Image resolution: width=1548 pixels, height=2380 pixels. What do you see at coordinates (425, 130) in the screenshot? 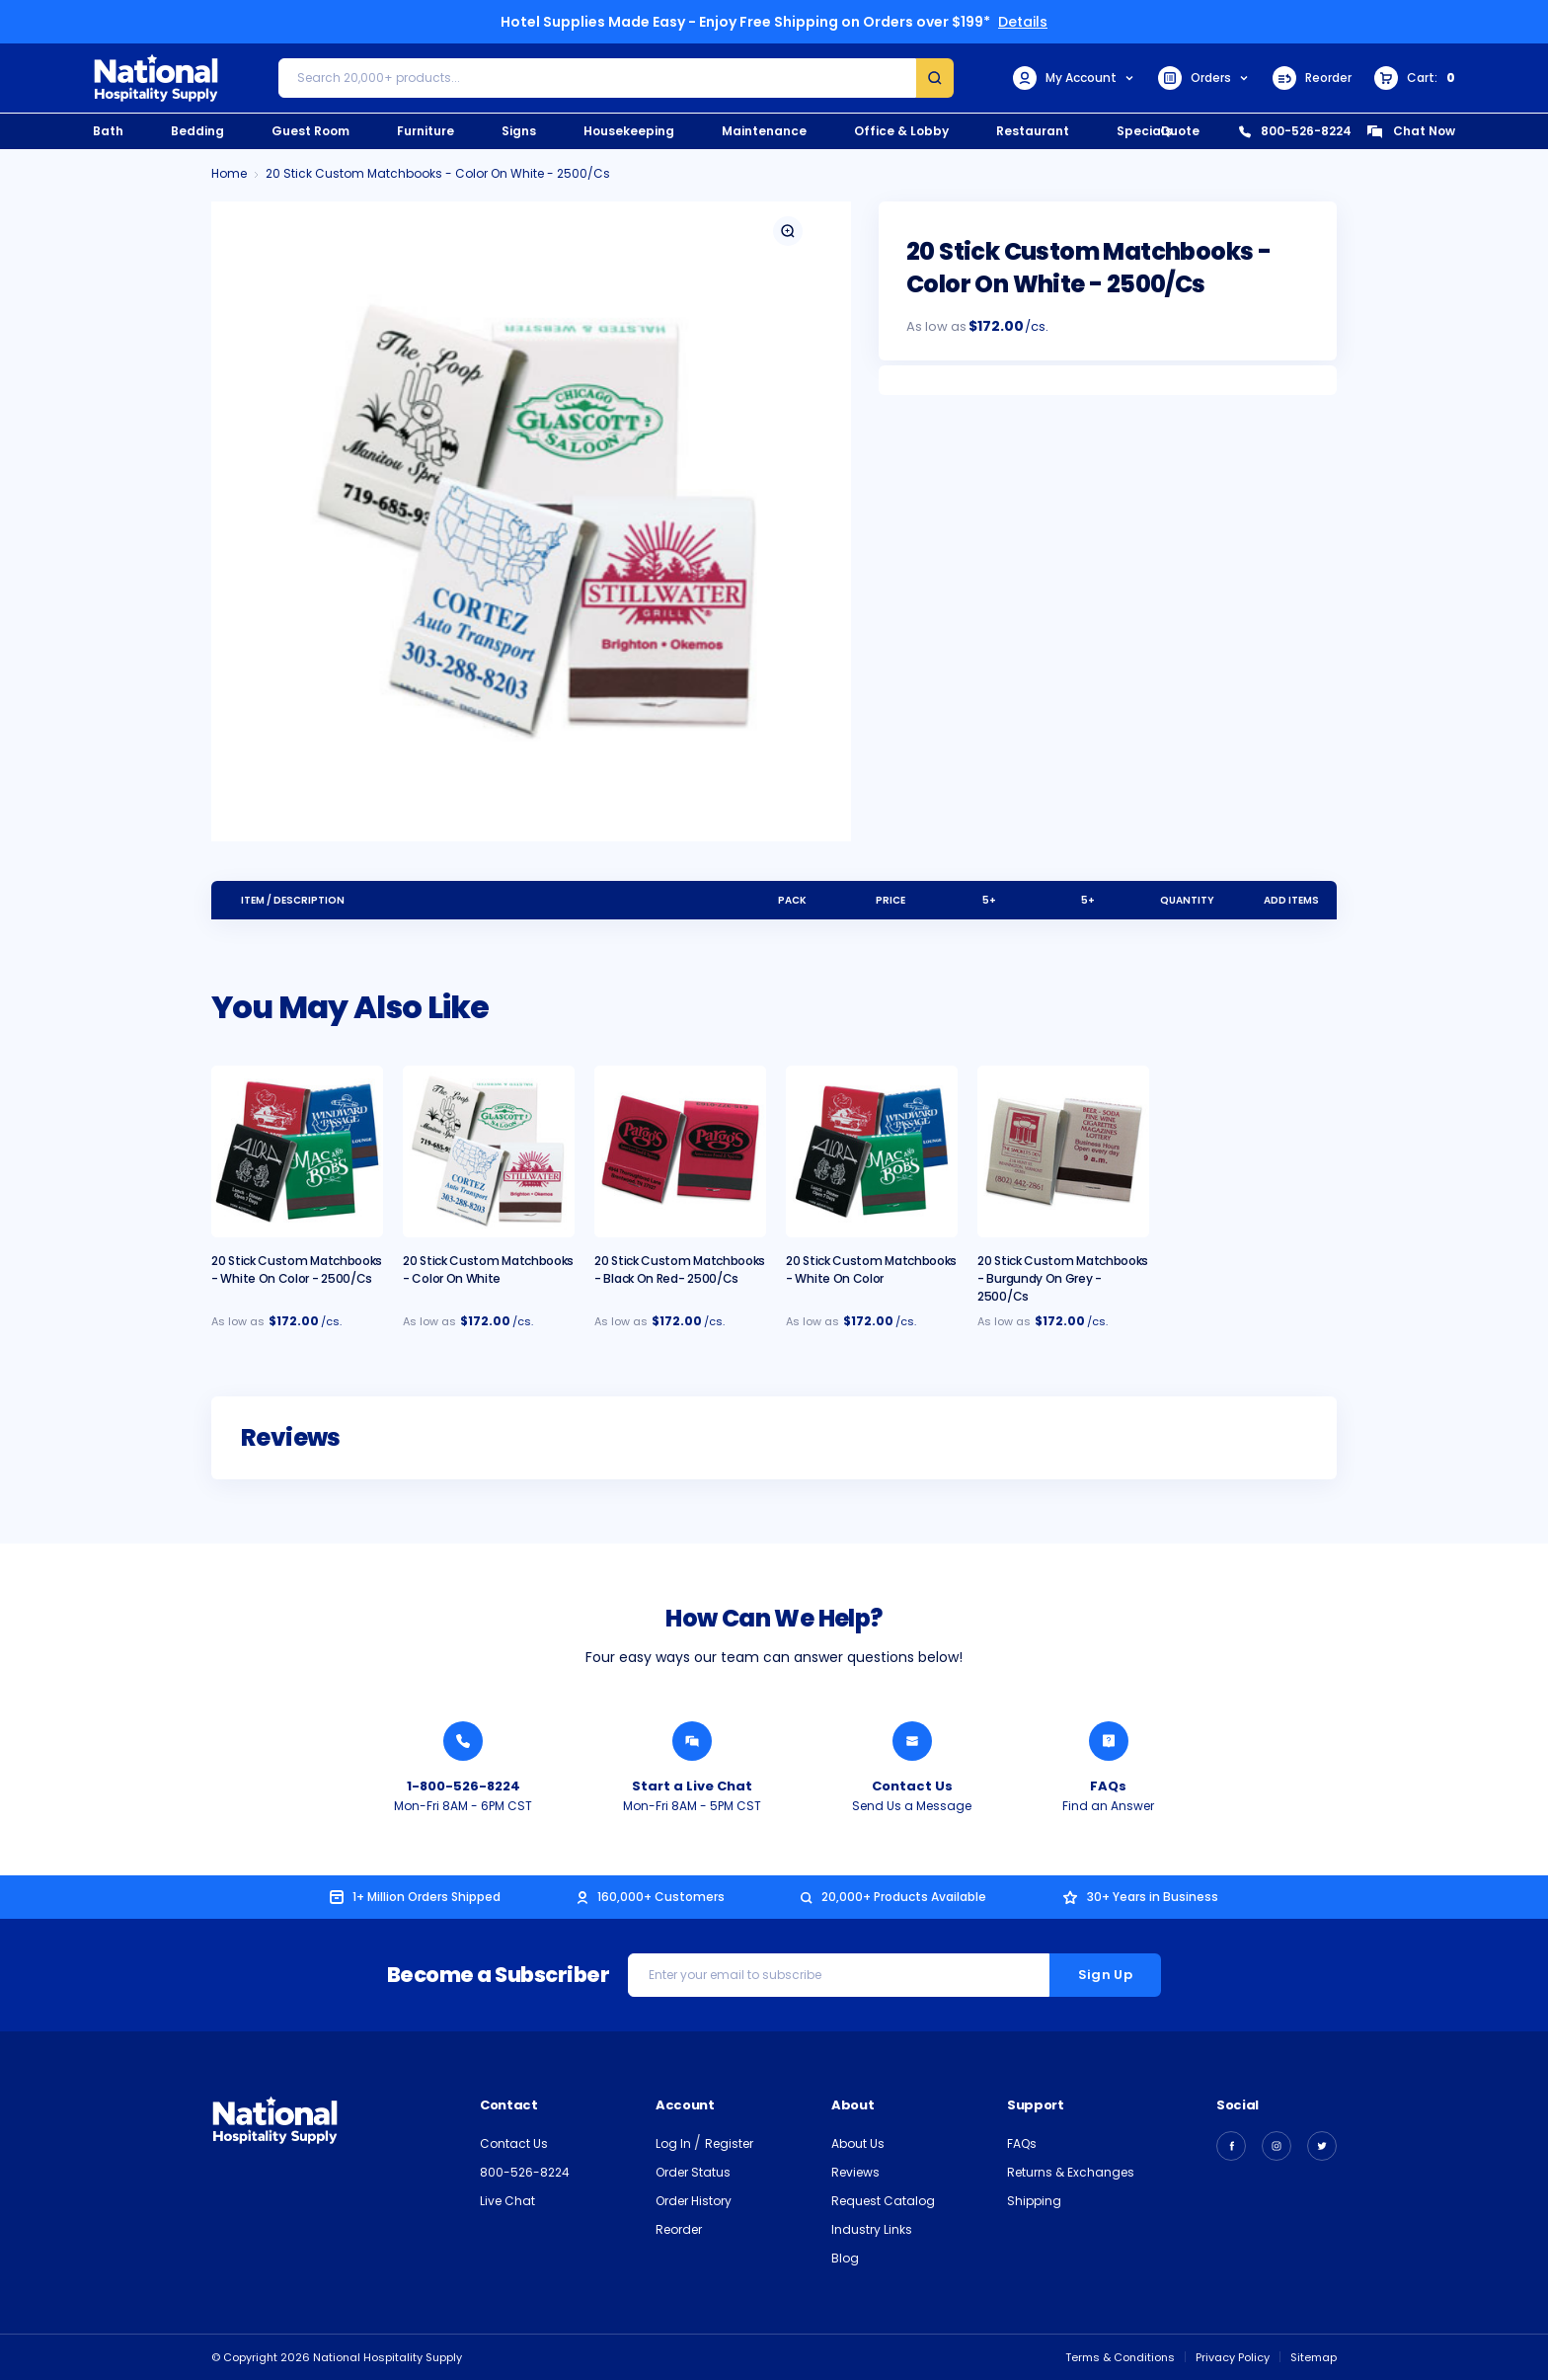
I see `Furniture` at bounding box center [425, 130].